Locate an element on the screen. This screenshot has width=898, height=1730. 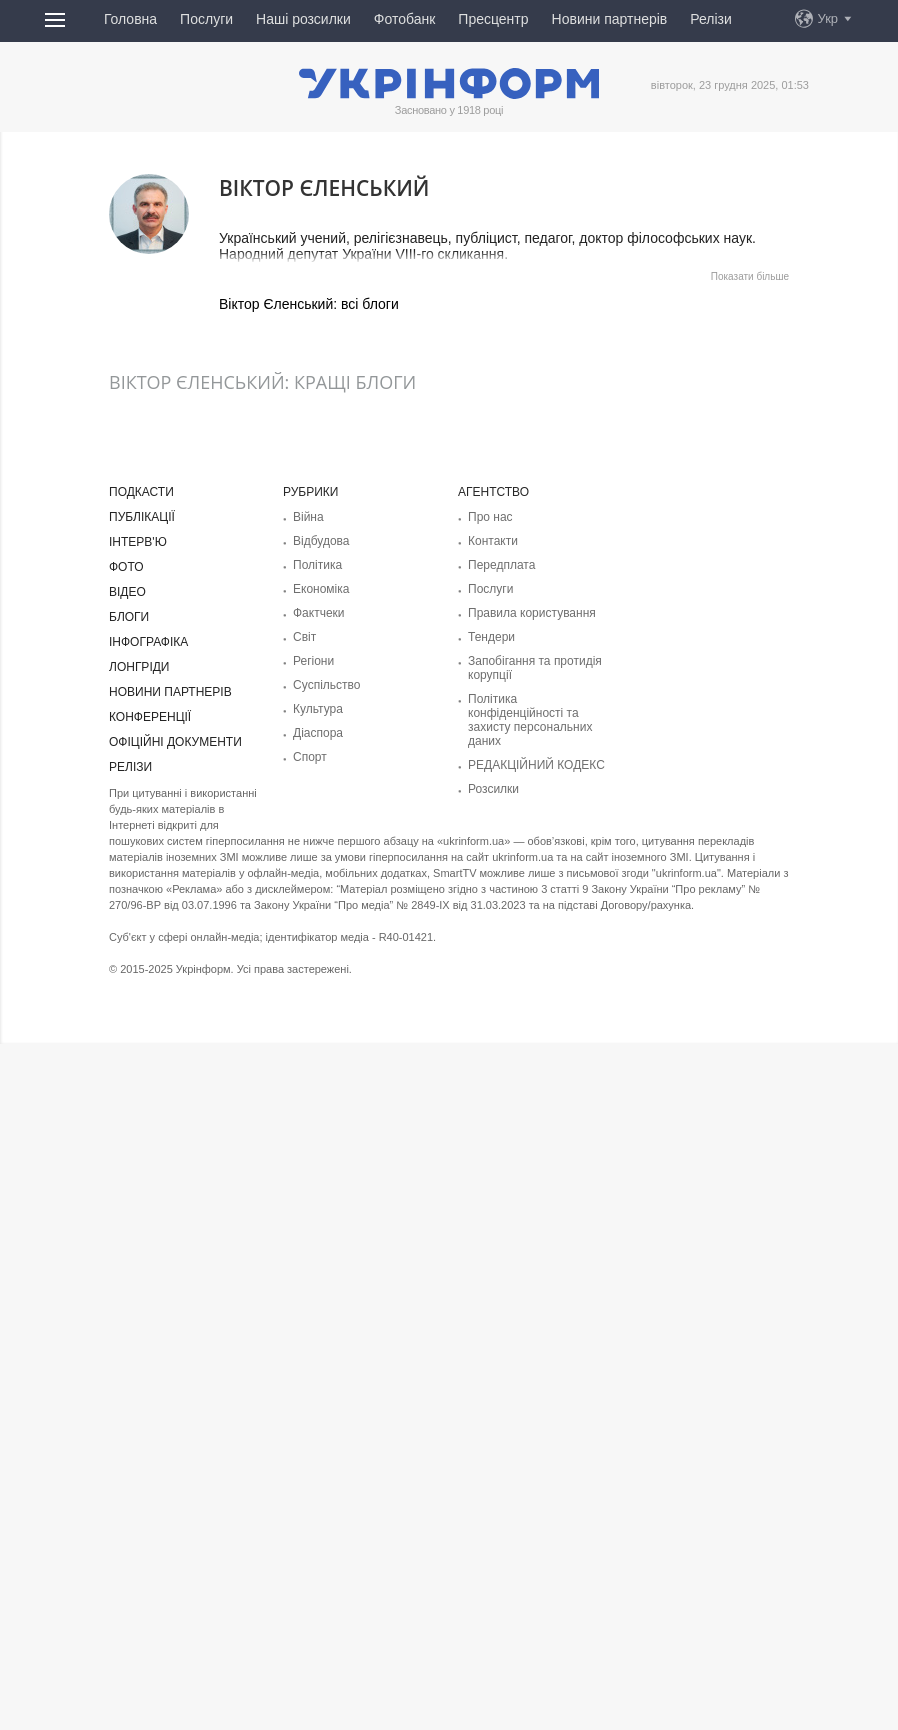
РЕДАКЦІЙНИЙ КОДЕКС is located at coordinates (536, 765).